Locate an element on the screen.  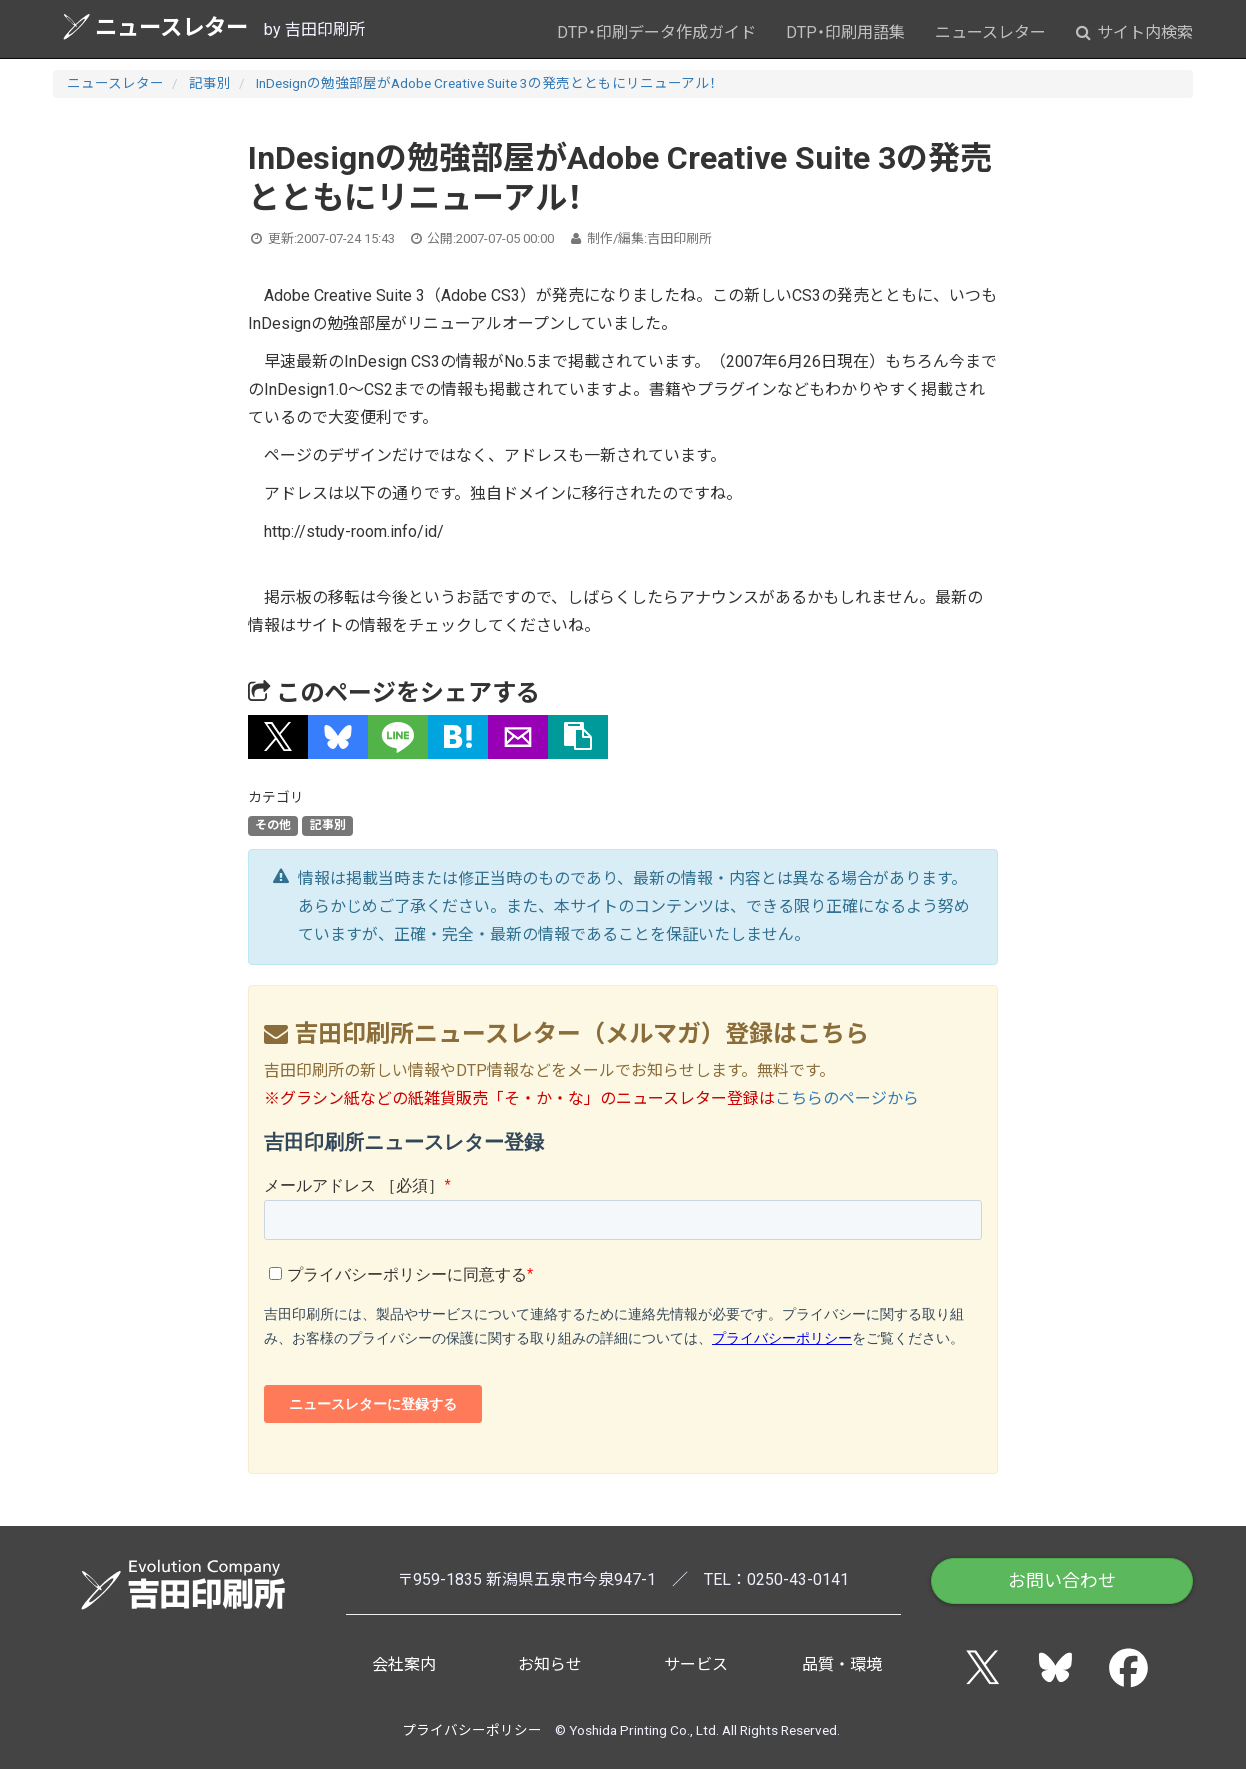
その他 is located at coordinates (273, 826).